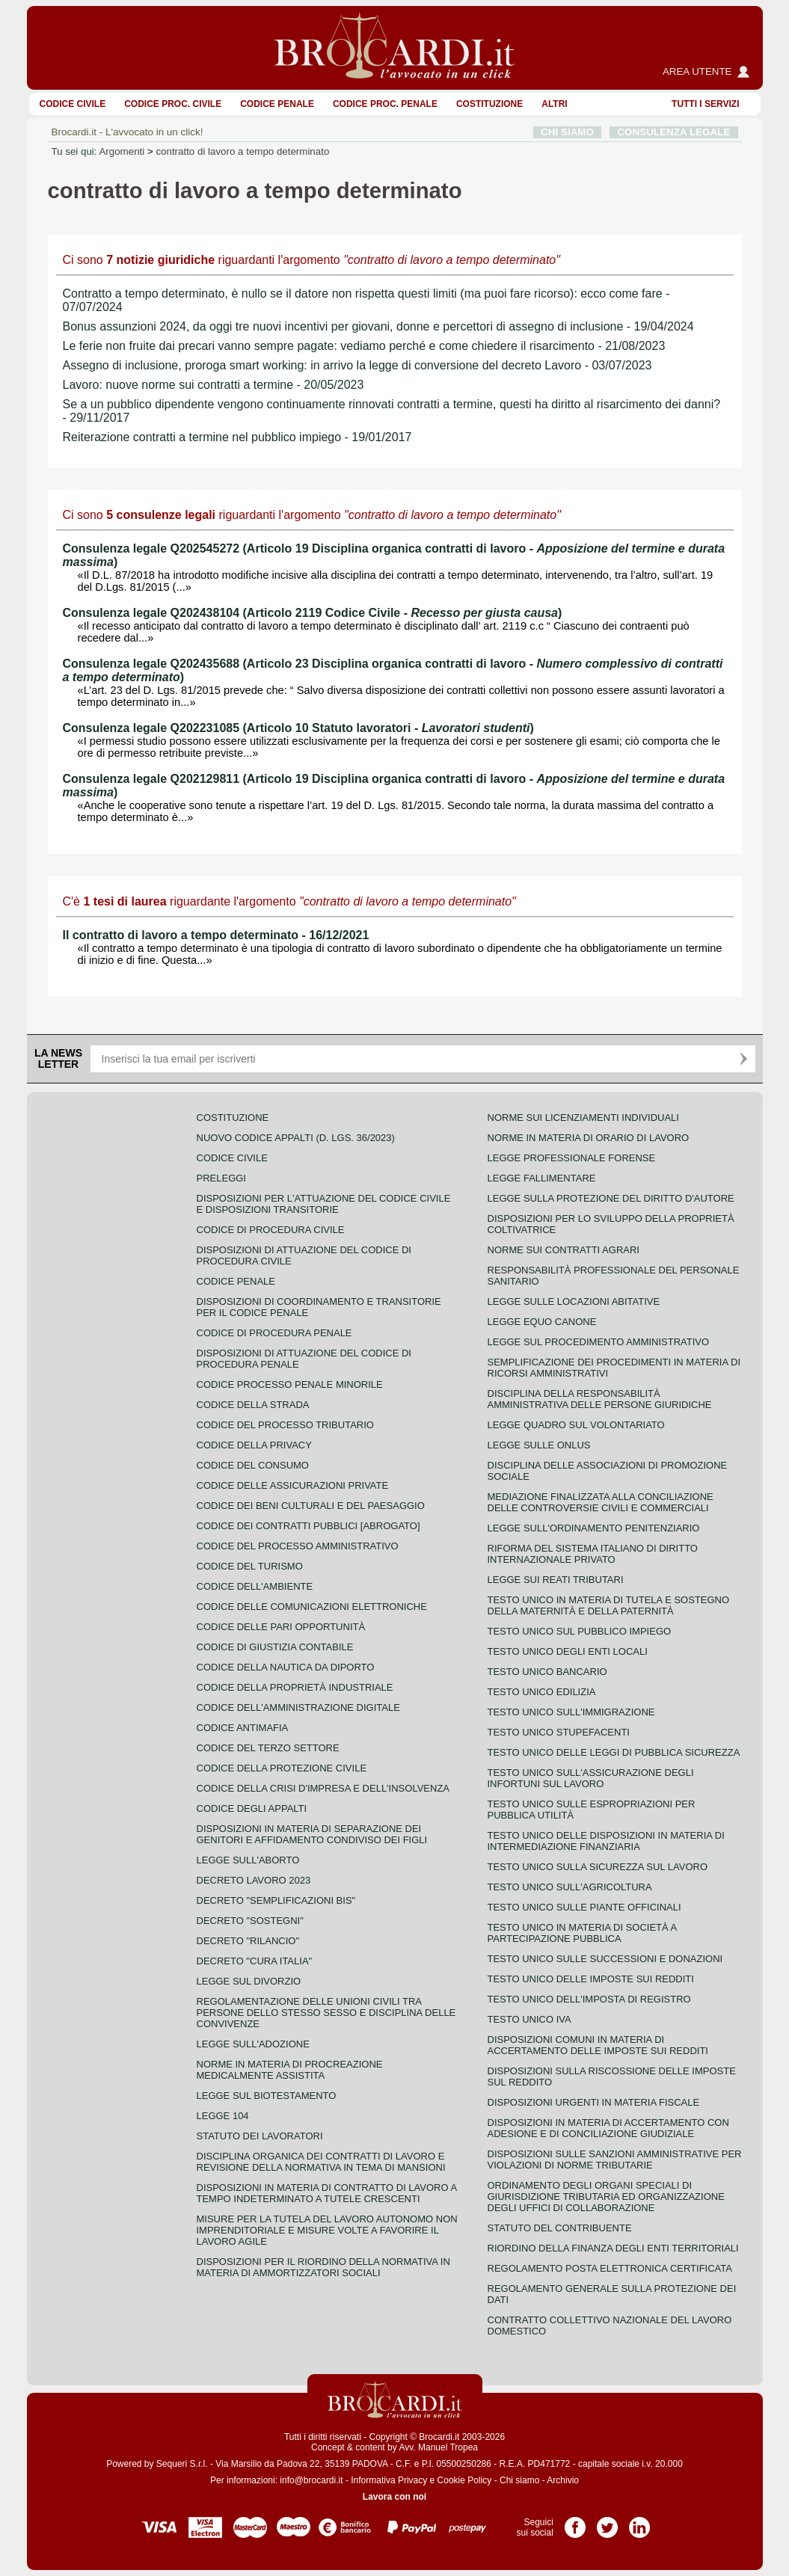  What do you see at coordinates (327, 2193) in the screenshot?
I see `Disposizioni in materia di contratto di lavoro a tempo indeterminato a tutele crescenti` at bounding box center [327, 2193].